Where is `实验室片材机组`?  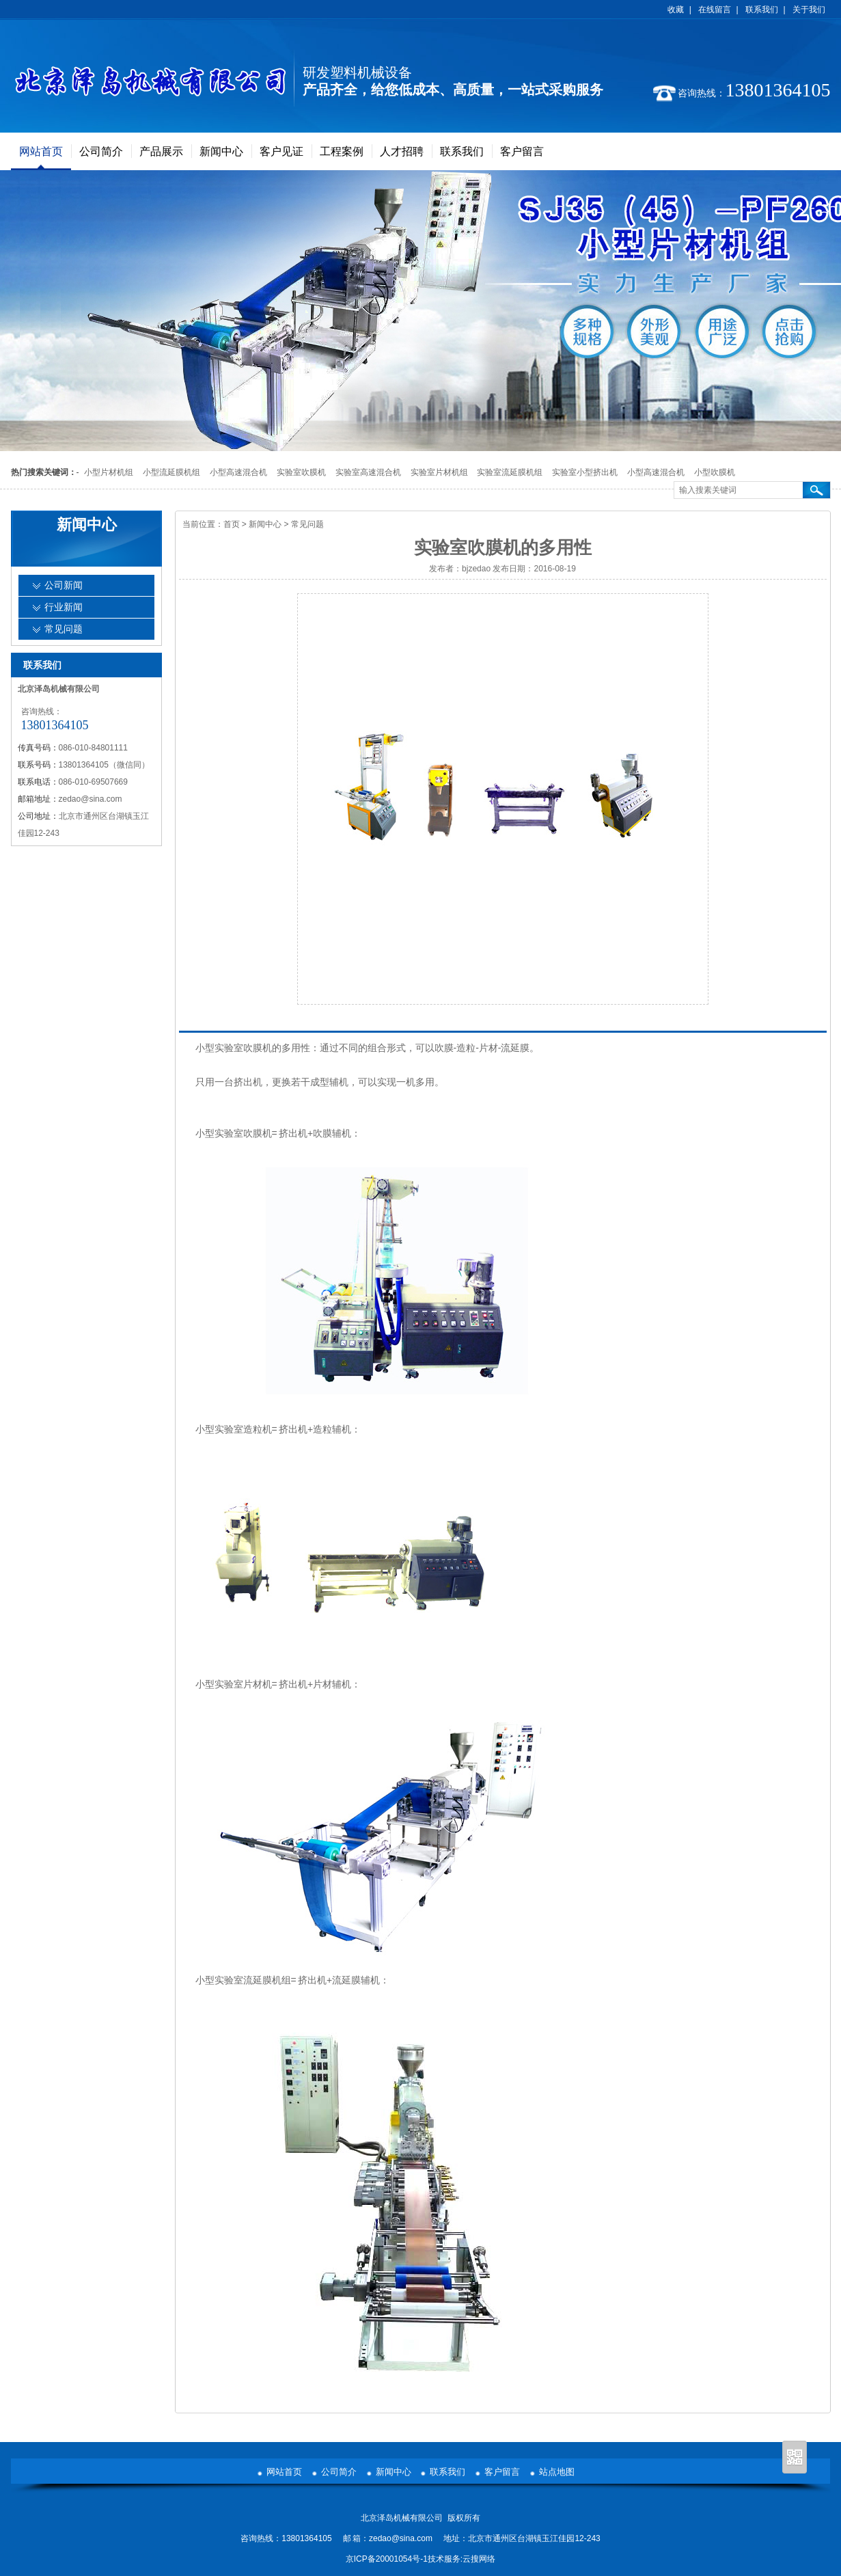 实验室片材机组 is located at coordinates (439, 472).